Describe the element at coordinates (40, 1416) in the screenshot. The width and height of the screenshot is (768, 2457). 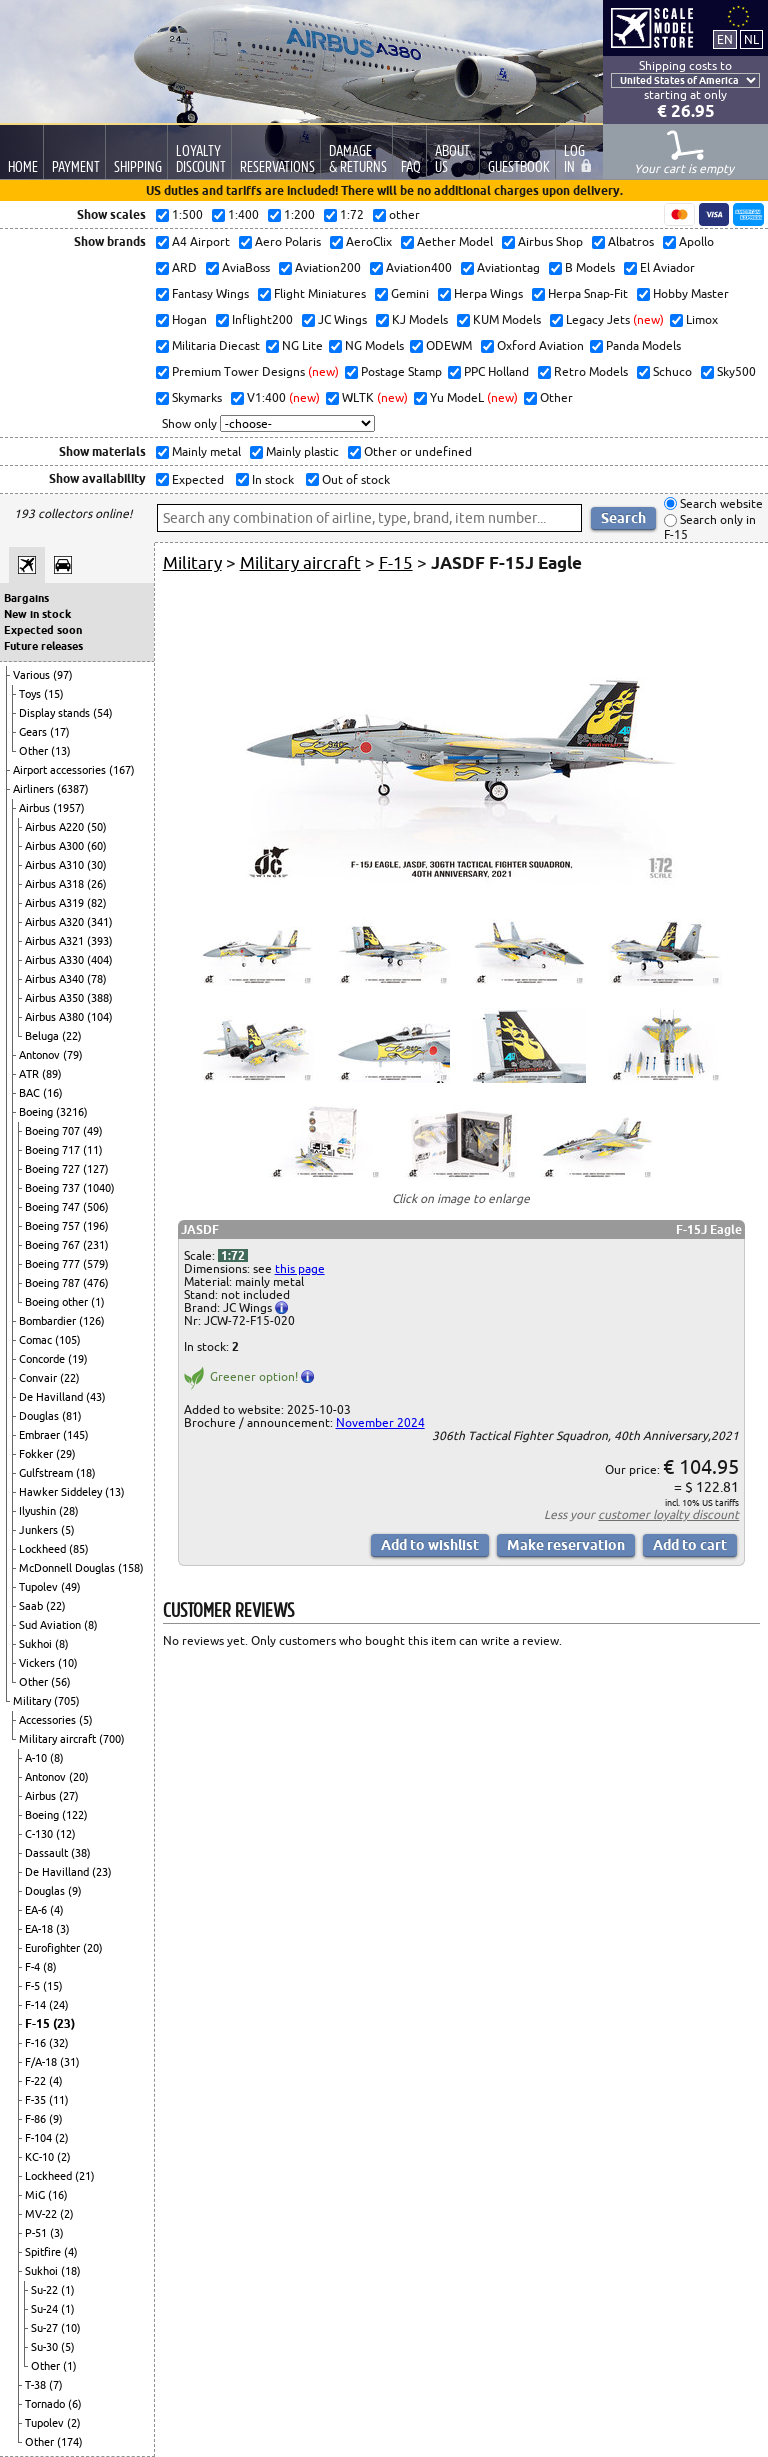
I see `Douglas` at that location.